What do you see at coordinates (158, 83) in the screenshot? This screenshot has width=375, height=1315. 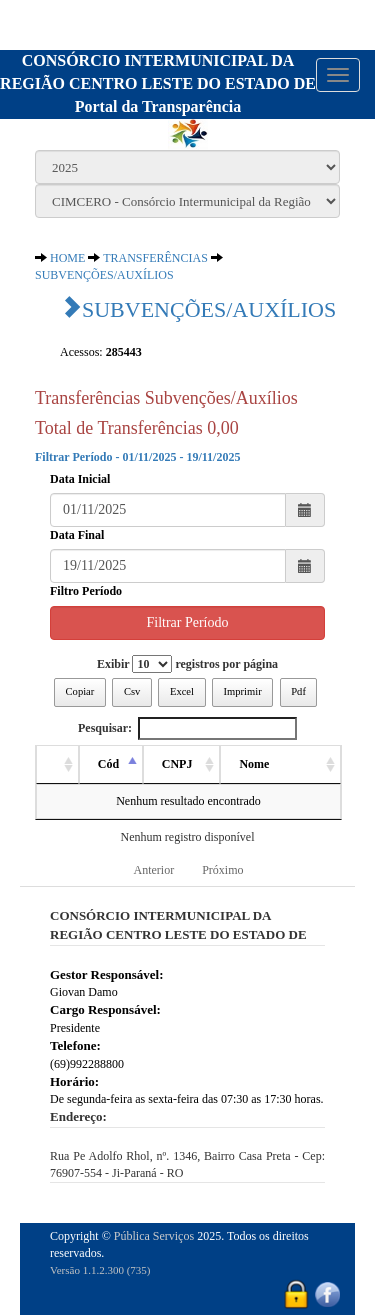 I see `CONSÓRCIO INTERMUNICIPAL DA REGIÃO CENTRO LESTE DO ESTADO DEPortal da Transparência` at bounding box center [158, 83].